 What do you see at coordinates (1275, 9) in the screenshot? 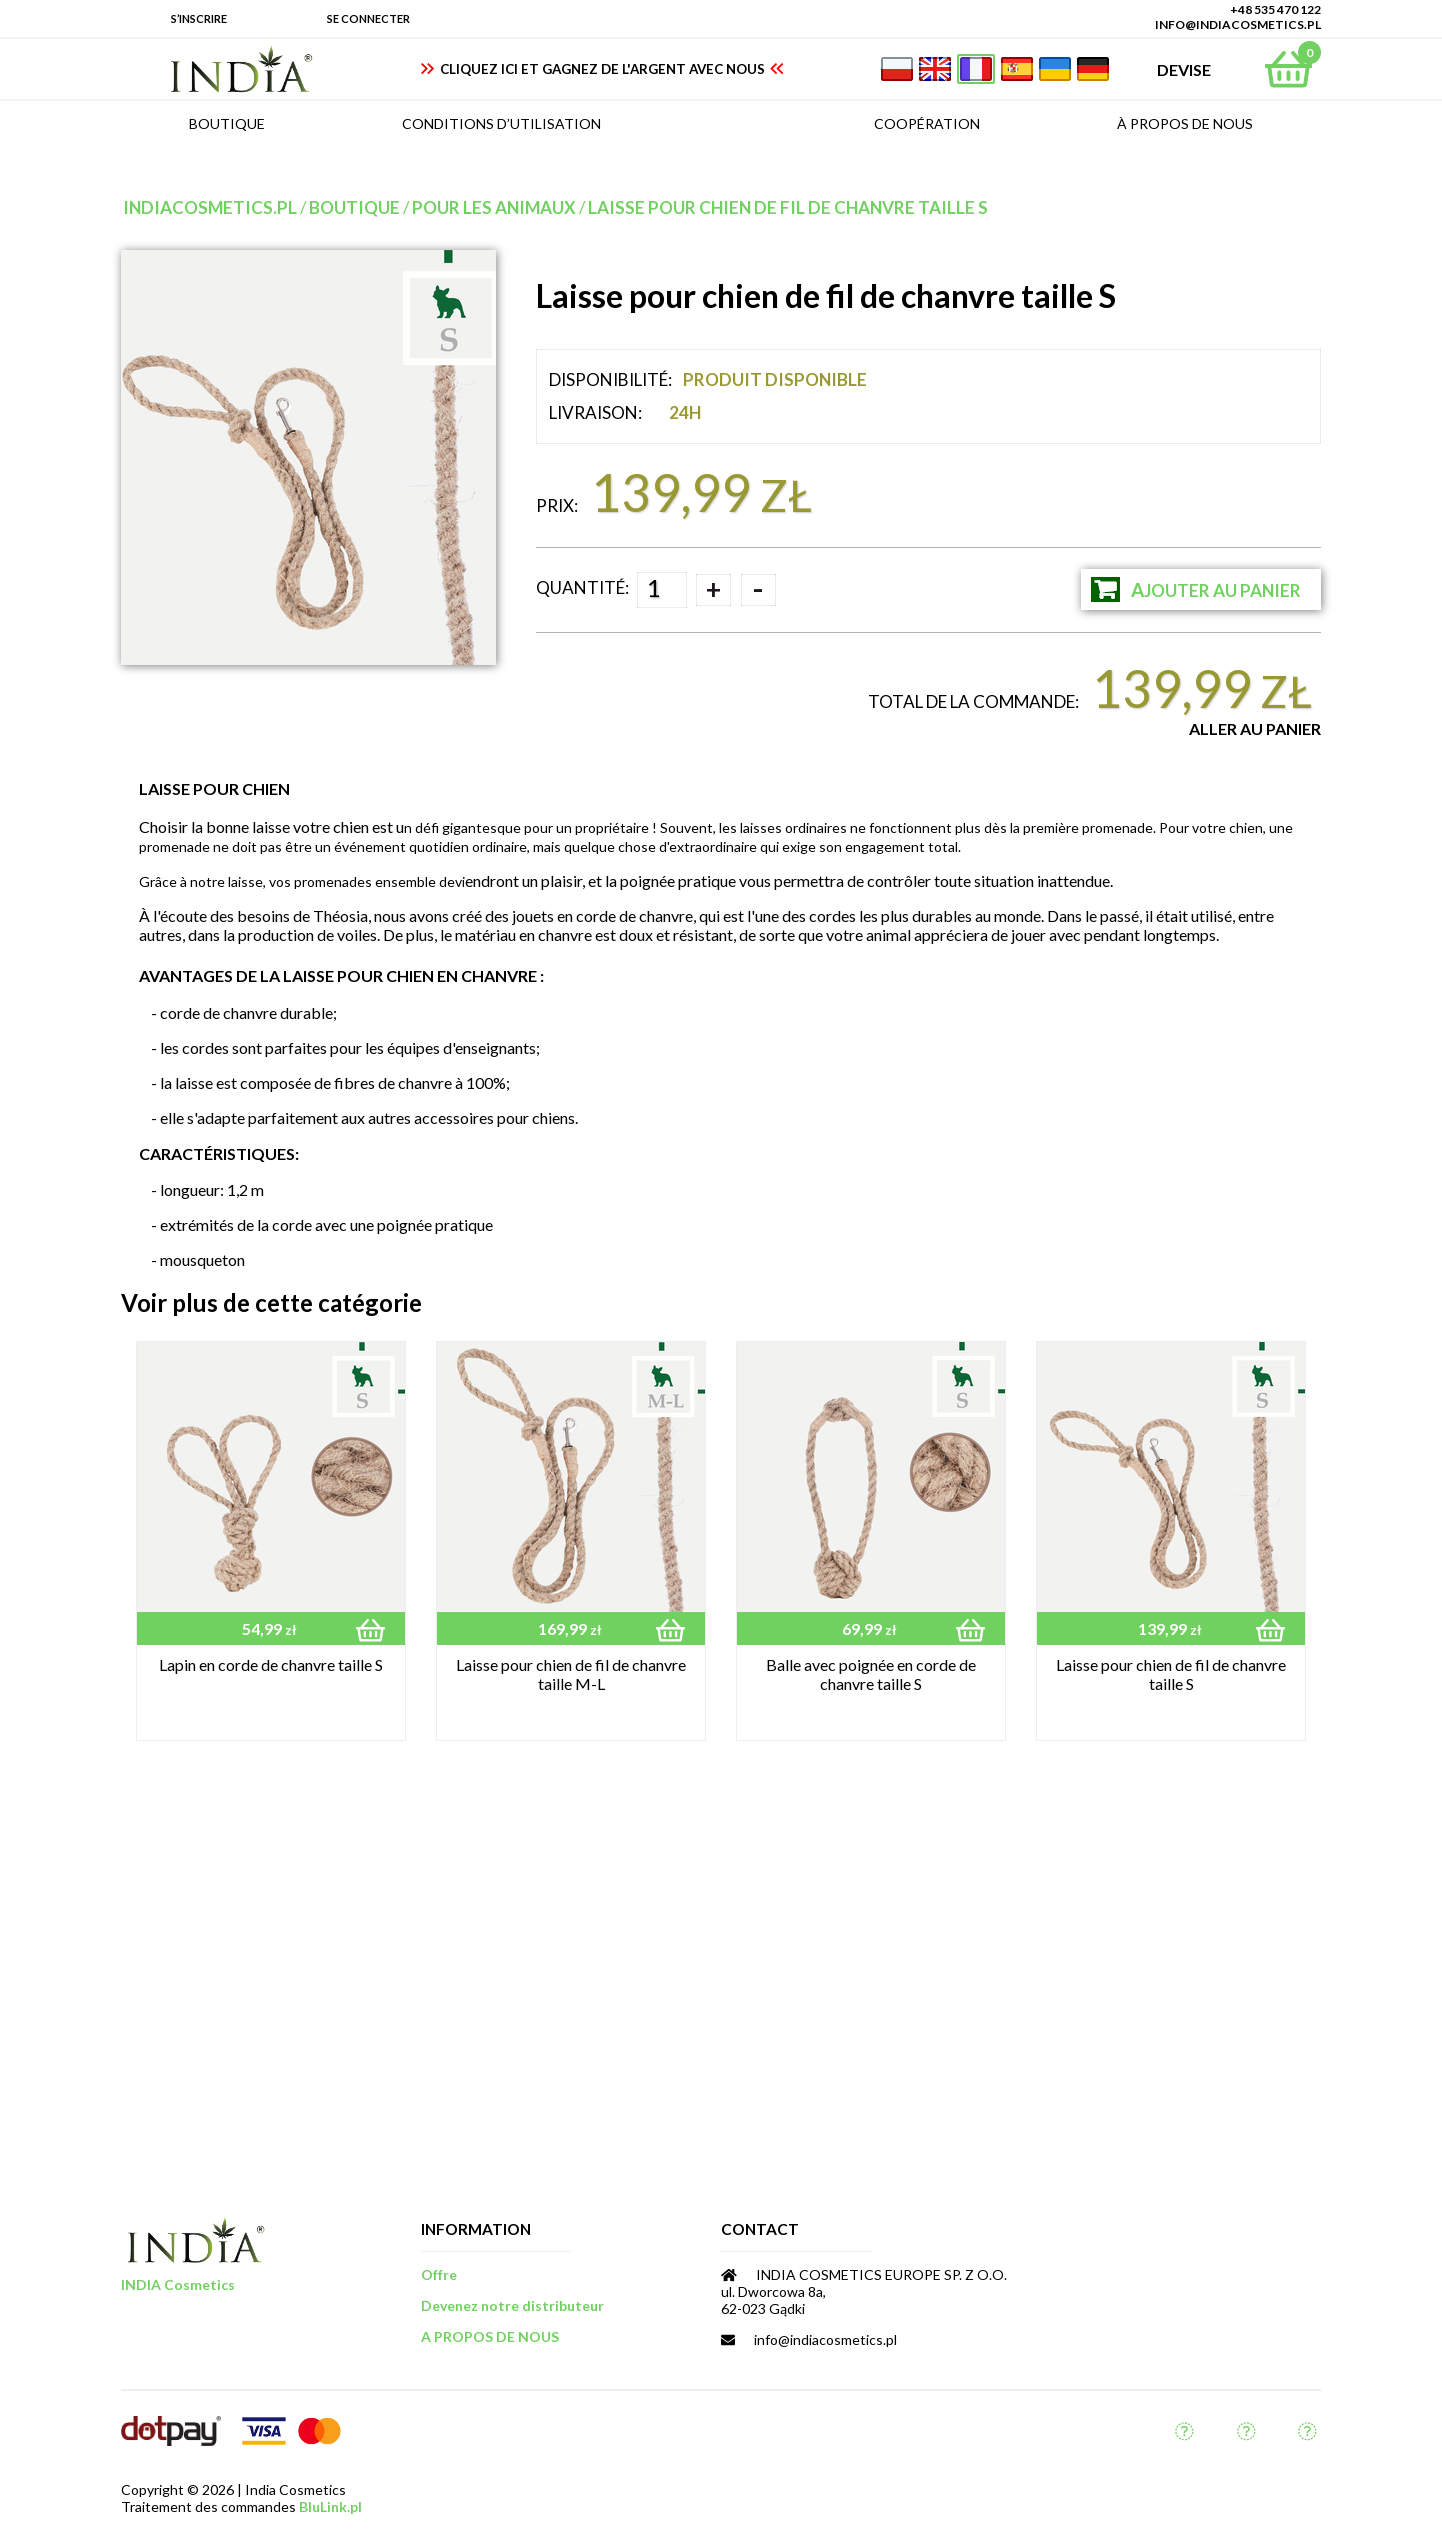
I see `+48 535 470 122` at bounding box center [1275, 9].